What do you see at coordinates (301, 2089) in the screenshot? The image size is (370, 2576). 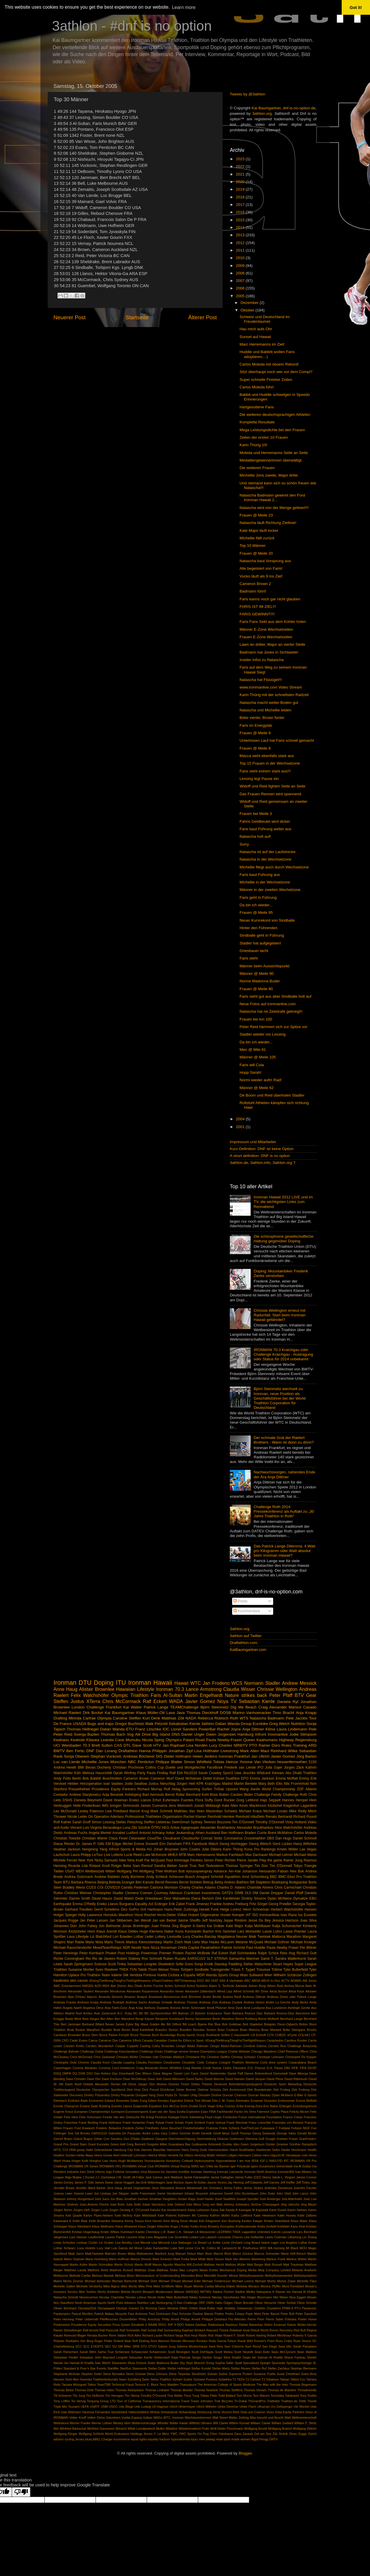 I see `Dirk Froberg` at bounding box center [301, 2089].